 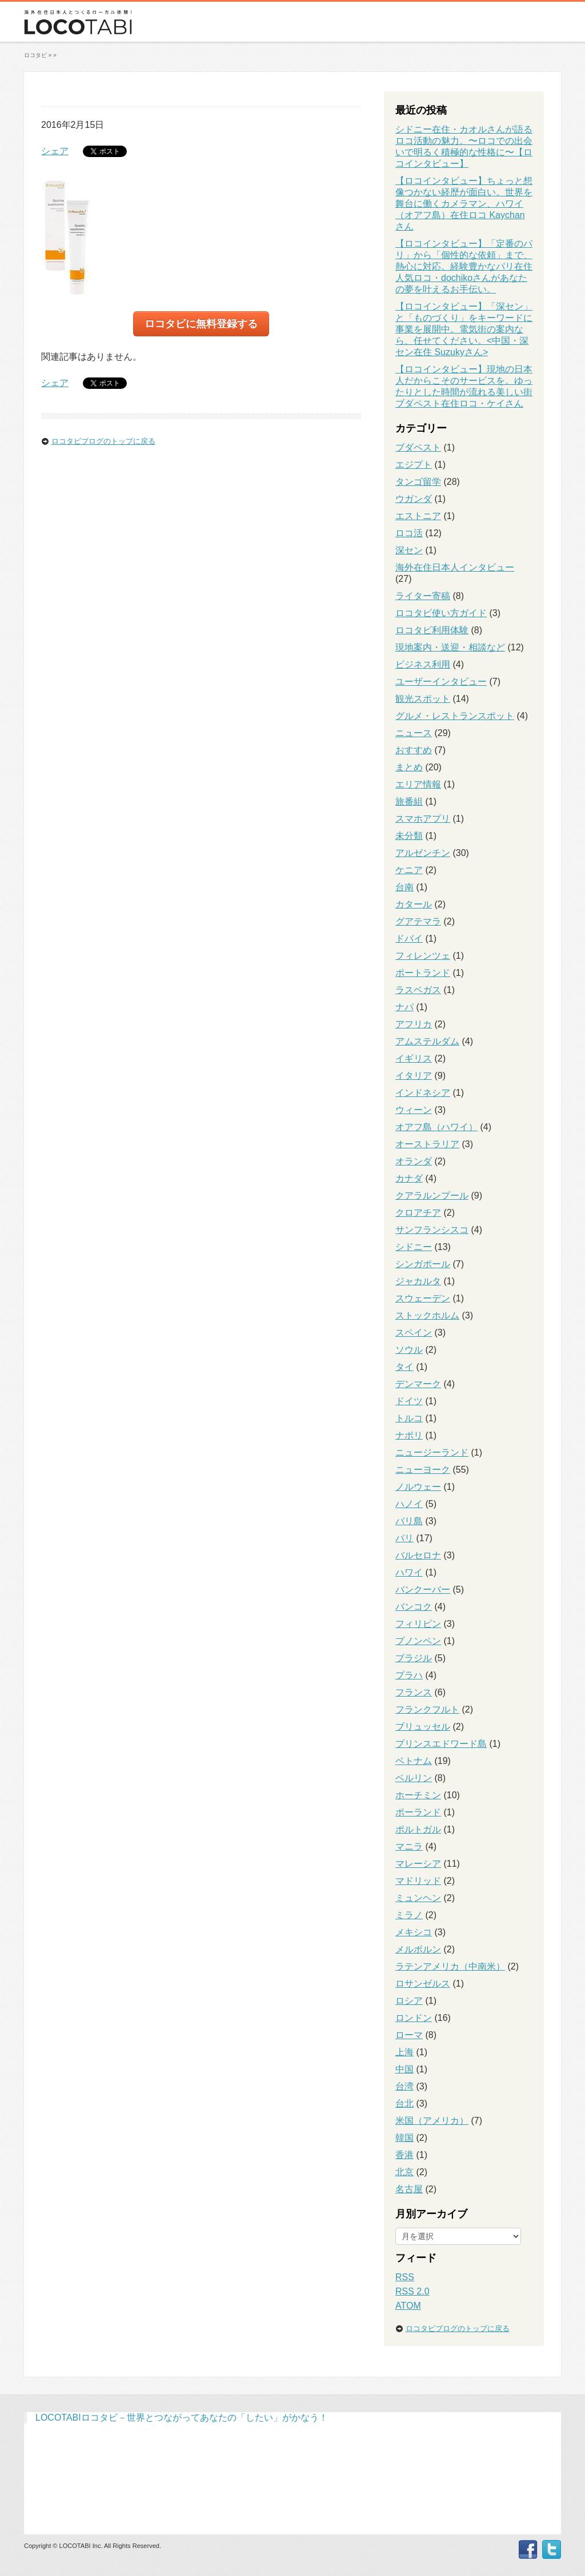 What do you see at coordinates (418, 784) in the screenshot?
I see `エリア情報` at bounding box center [418, 784].